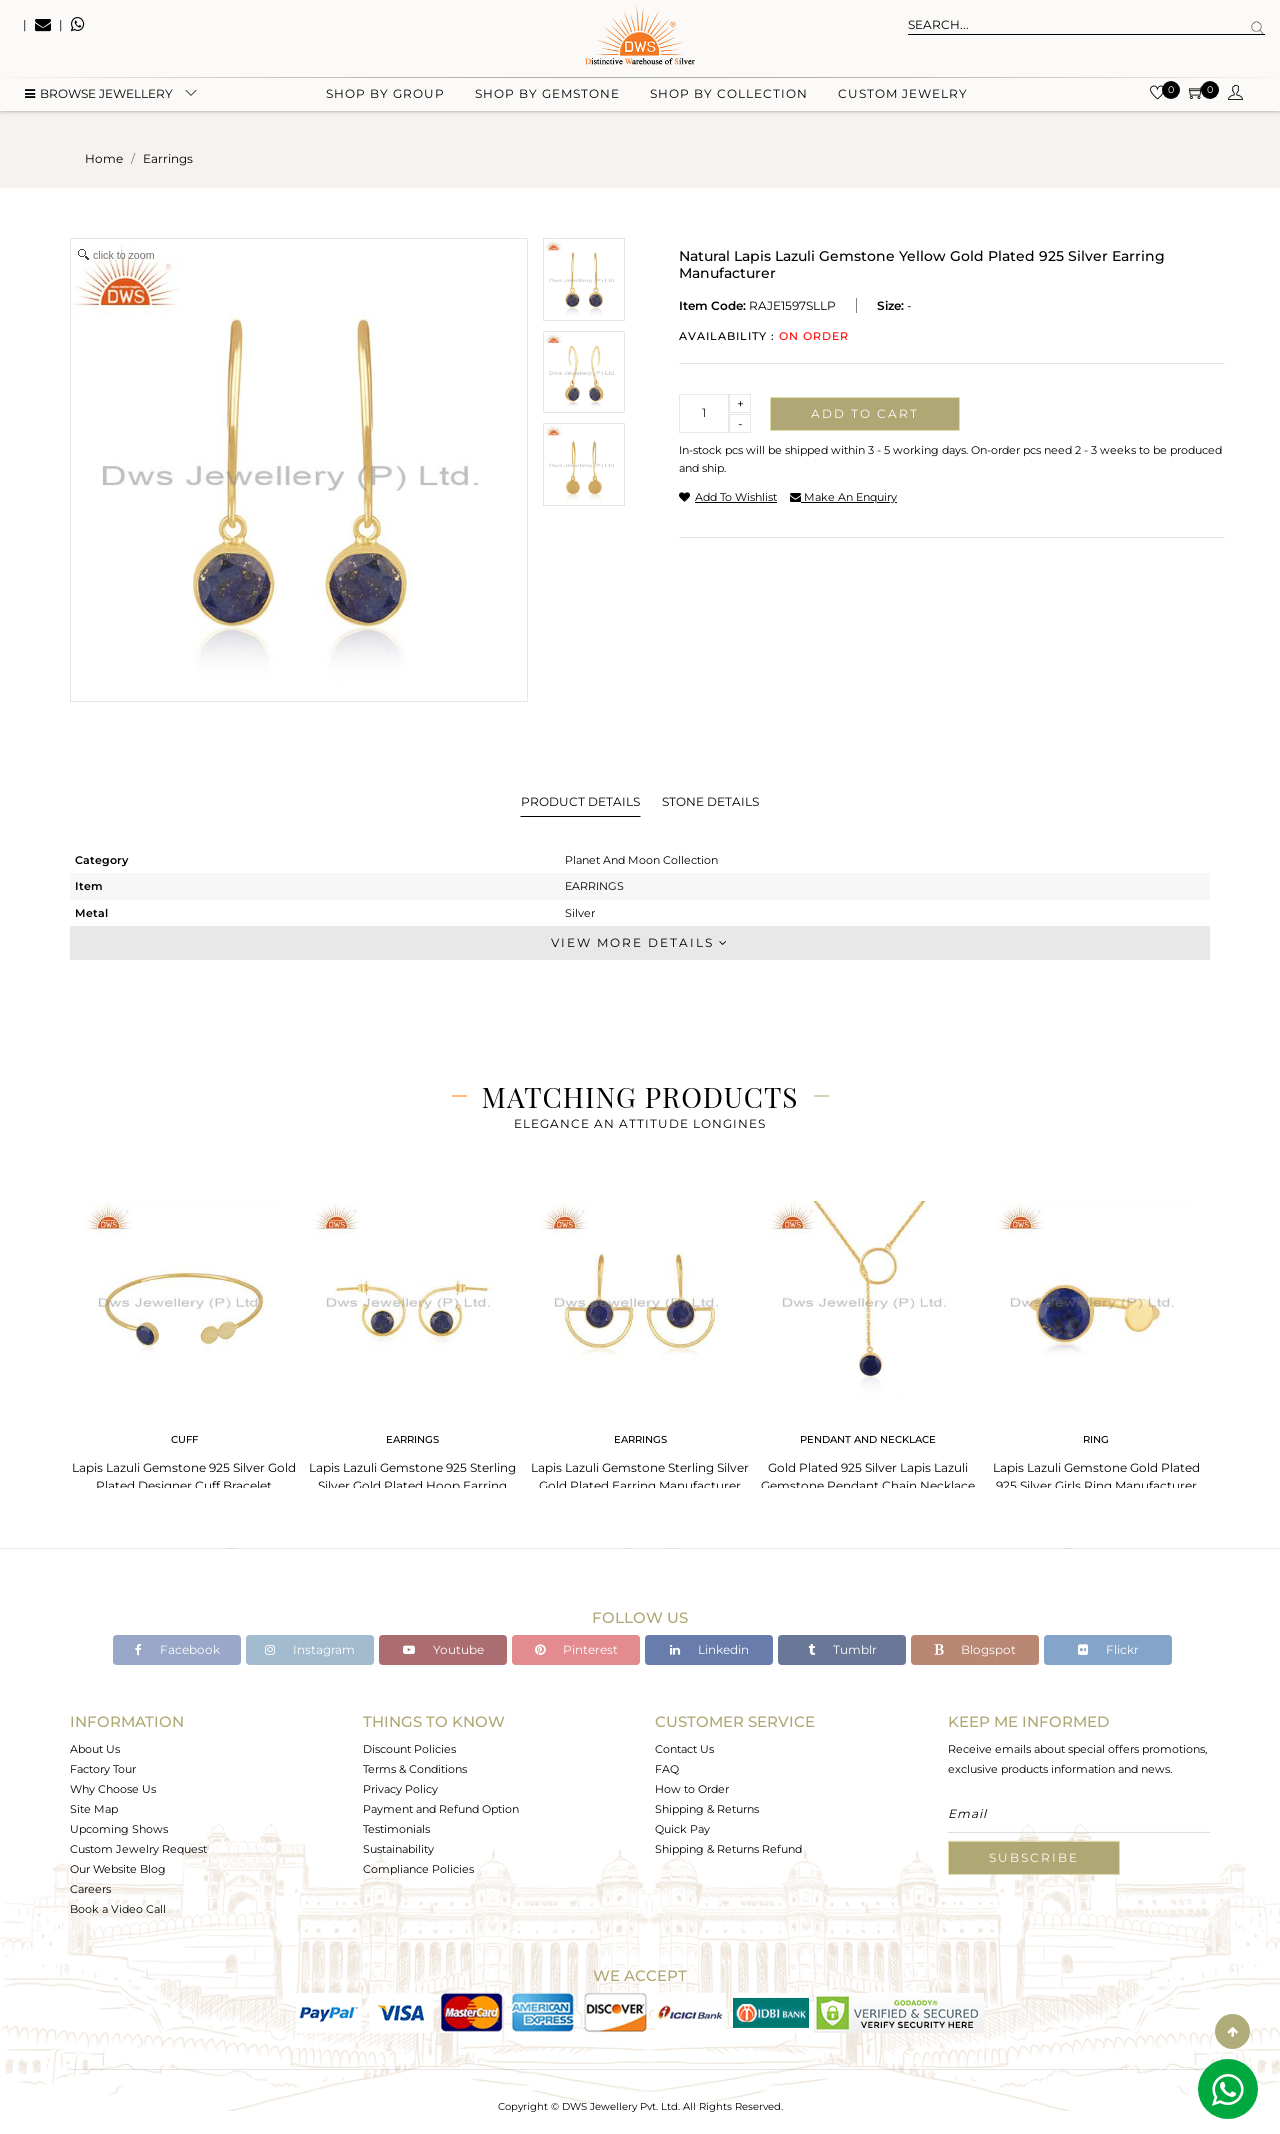 This screenshot has height=2134, width=1280. I want to click on Youtube, so click(443, 1649).